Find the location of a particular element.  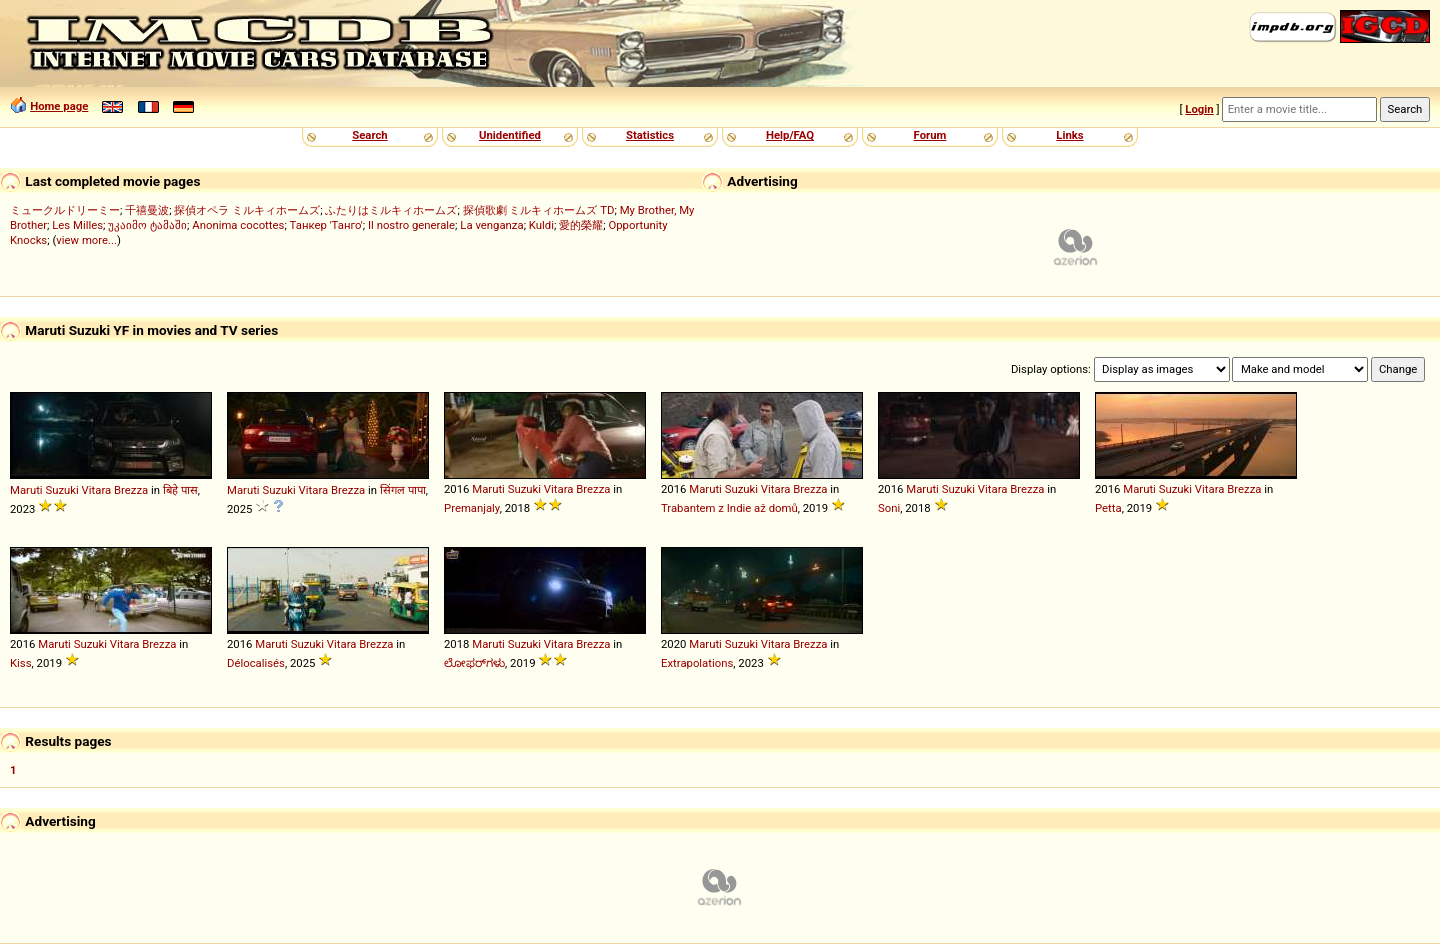

view more... is located at coordinates (86, 240).